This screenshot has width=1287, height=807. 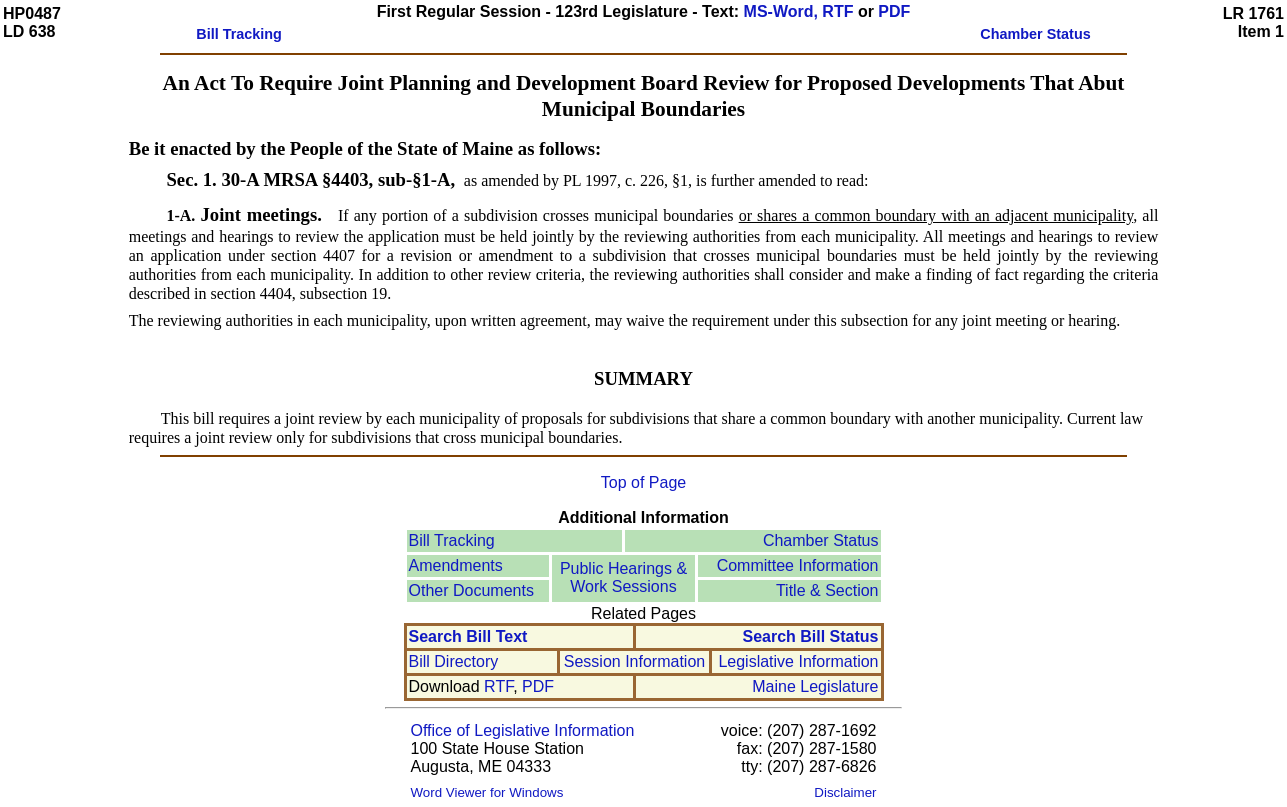 What do you see at coordinates (827, 590) in the screenshot?
I see `Title & Section` at bounding box center [827, 590].